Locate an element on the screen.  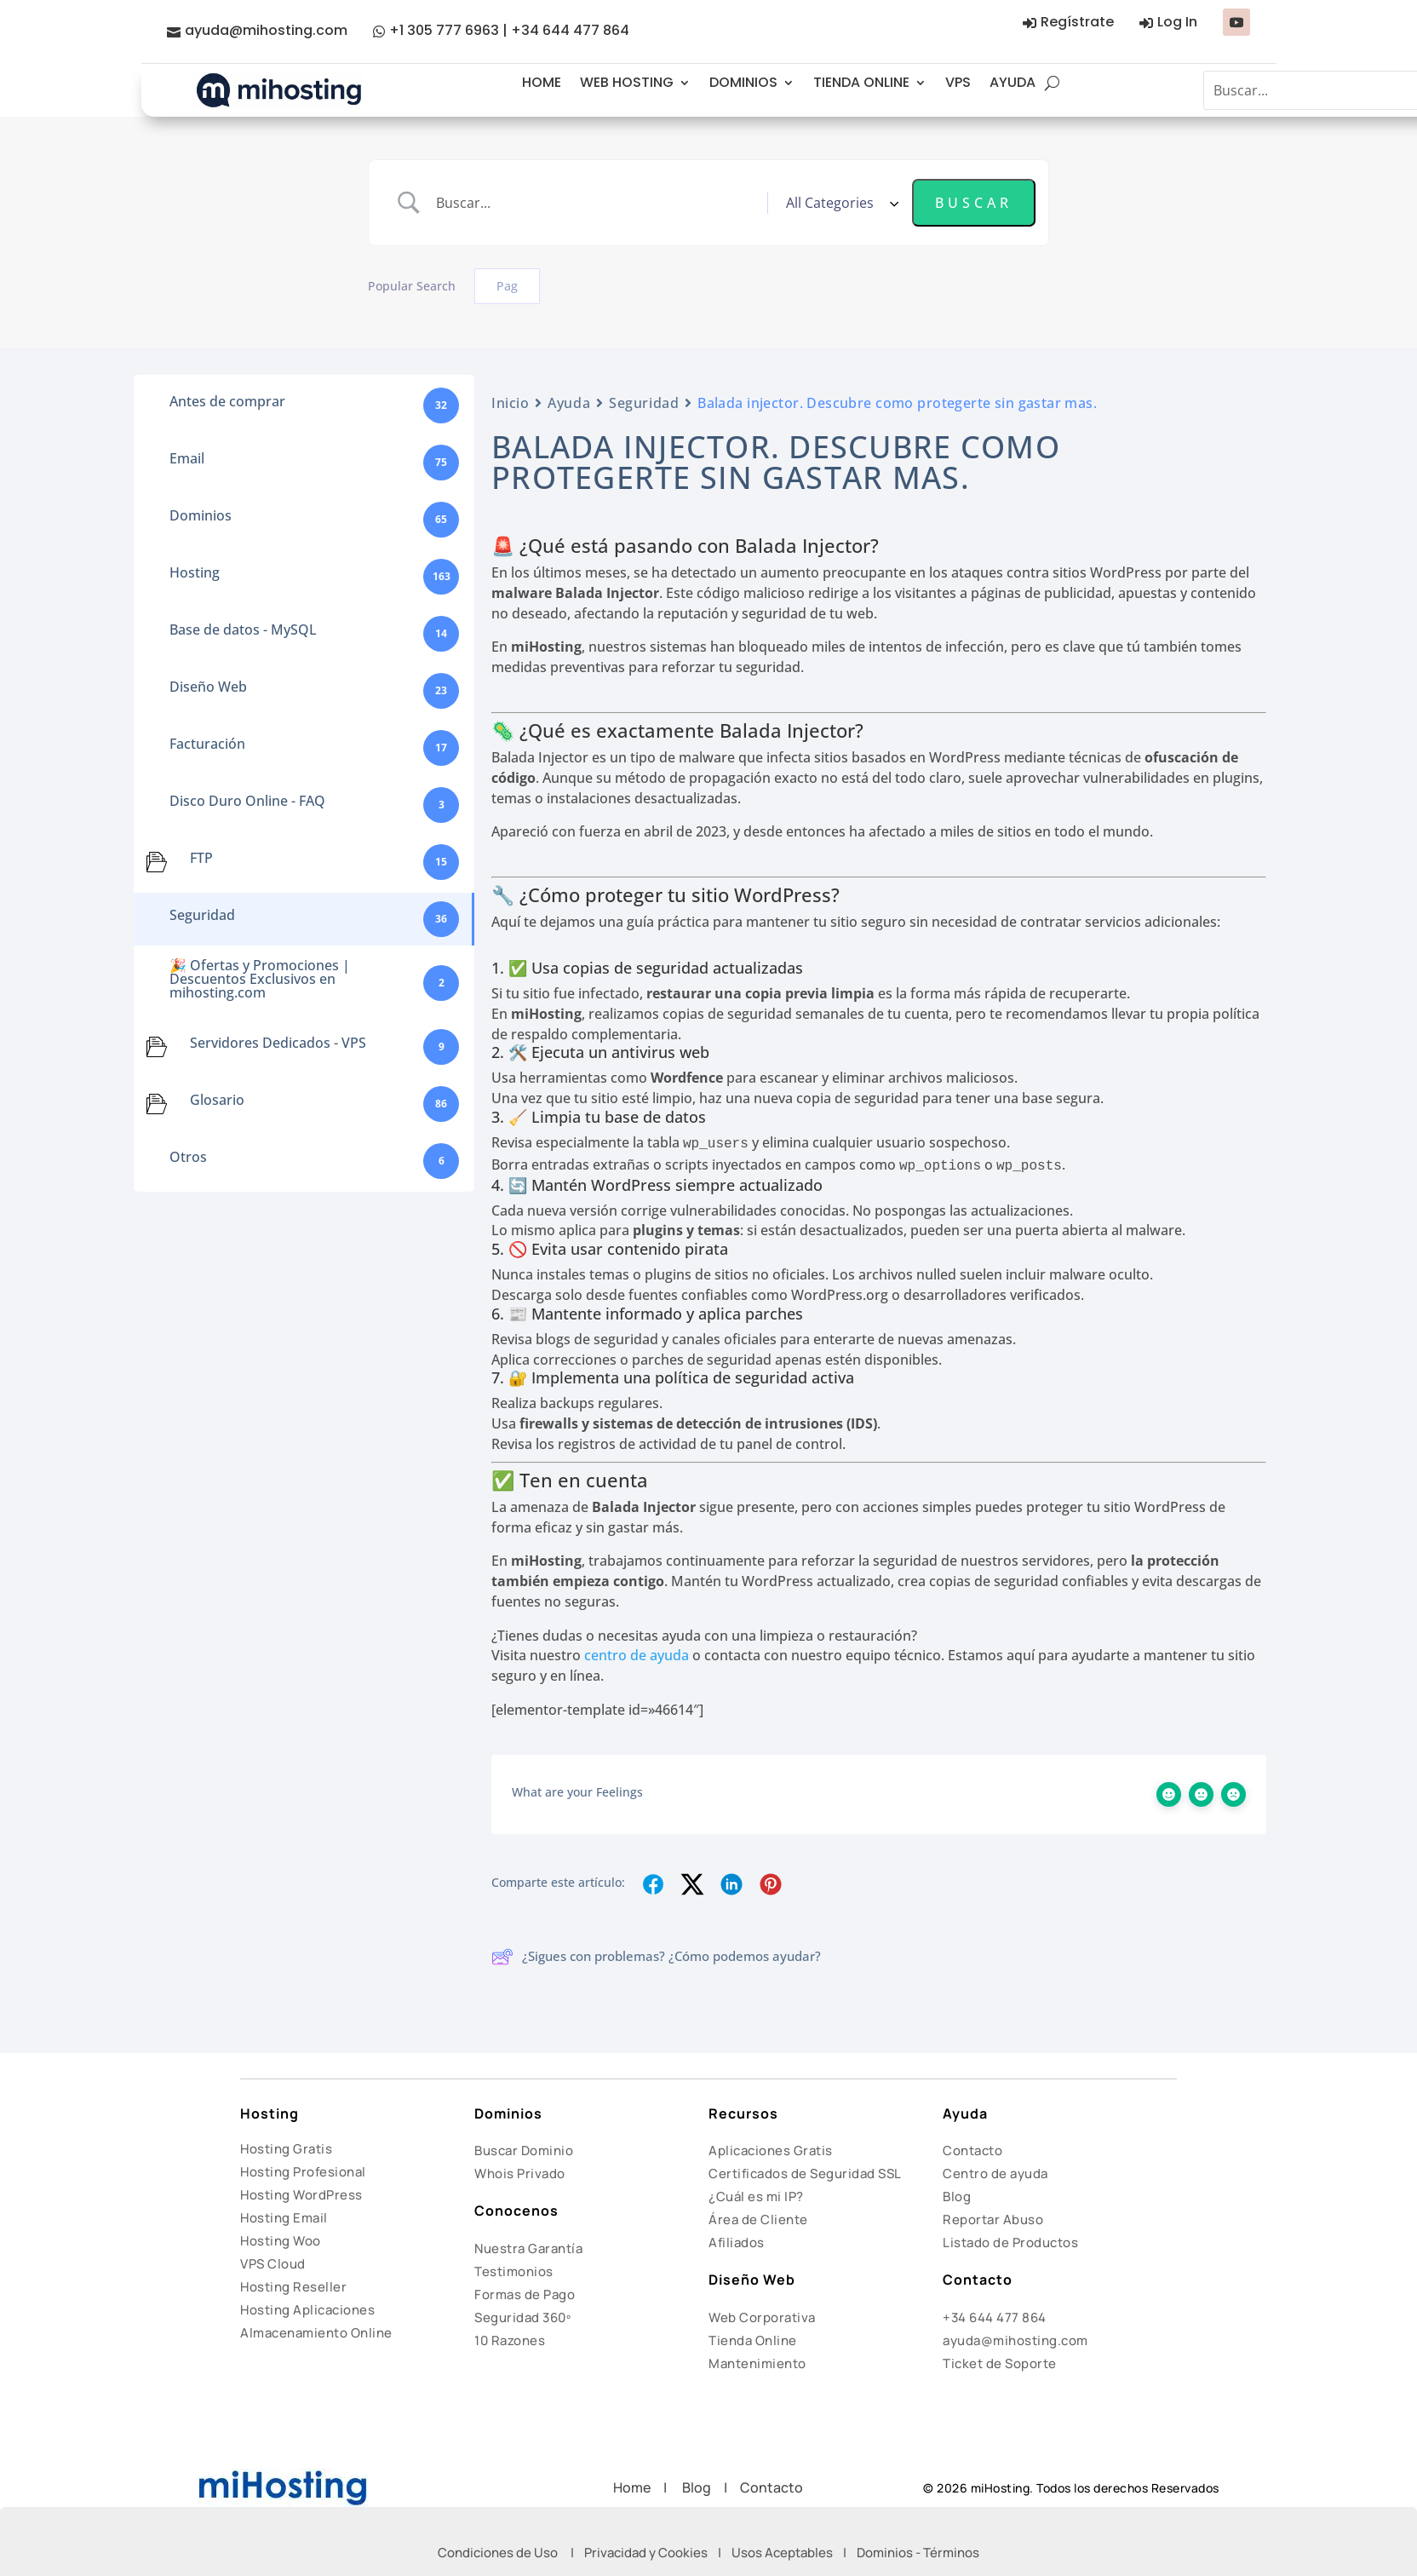
Inicio is located at coordinates (510, 403).